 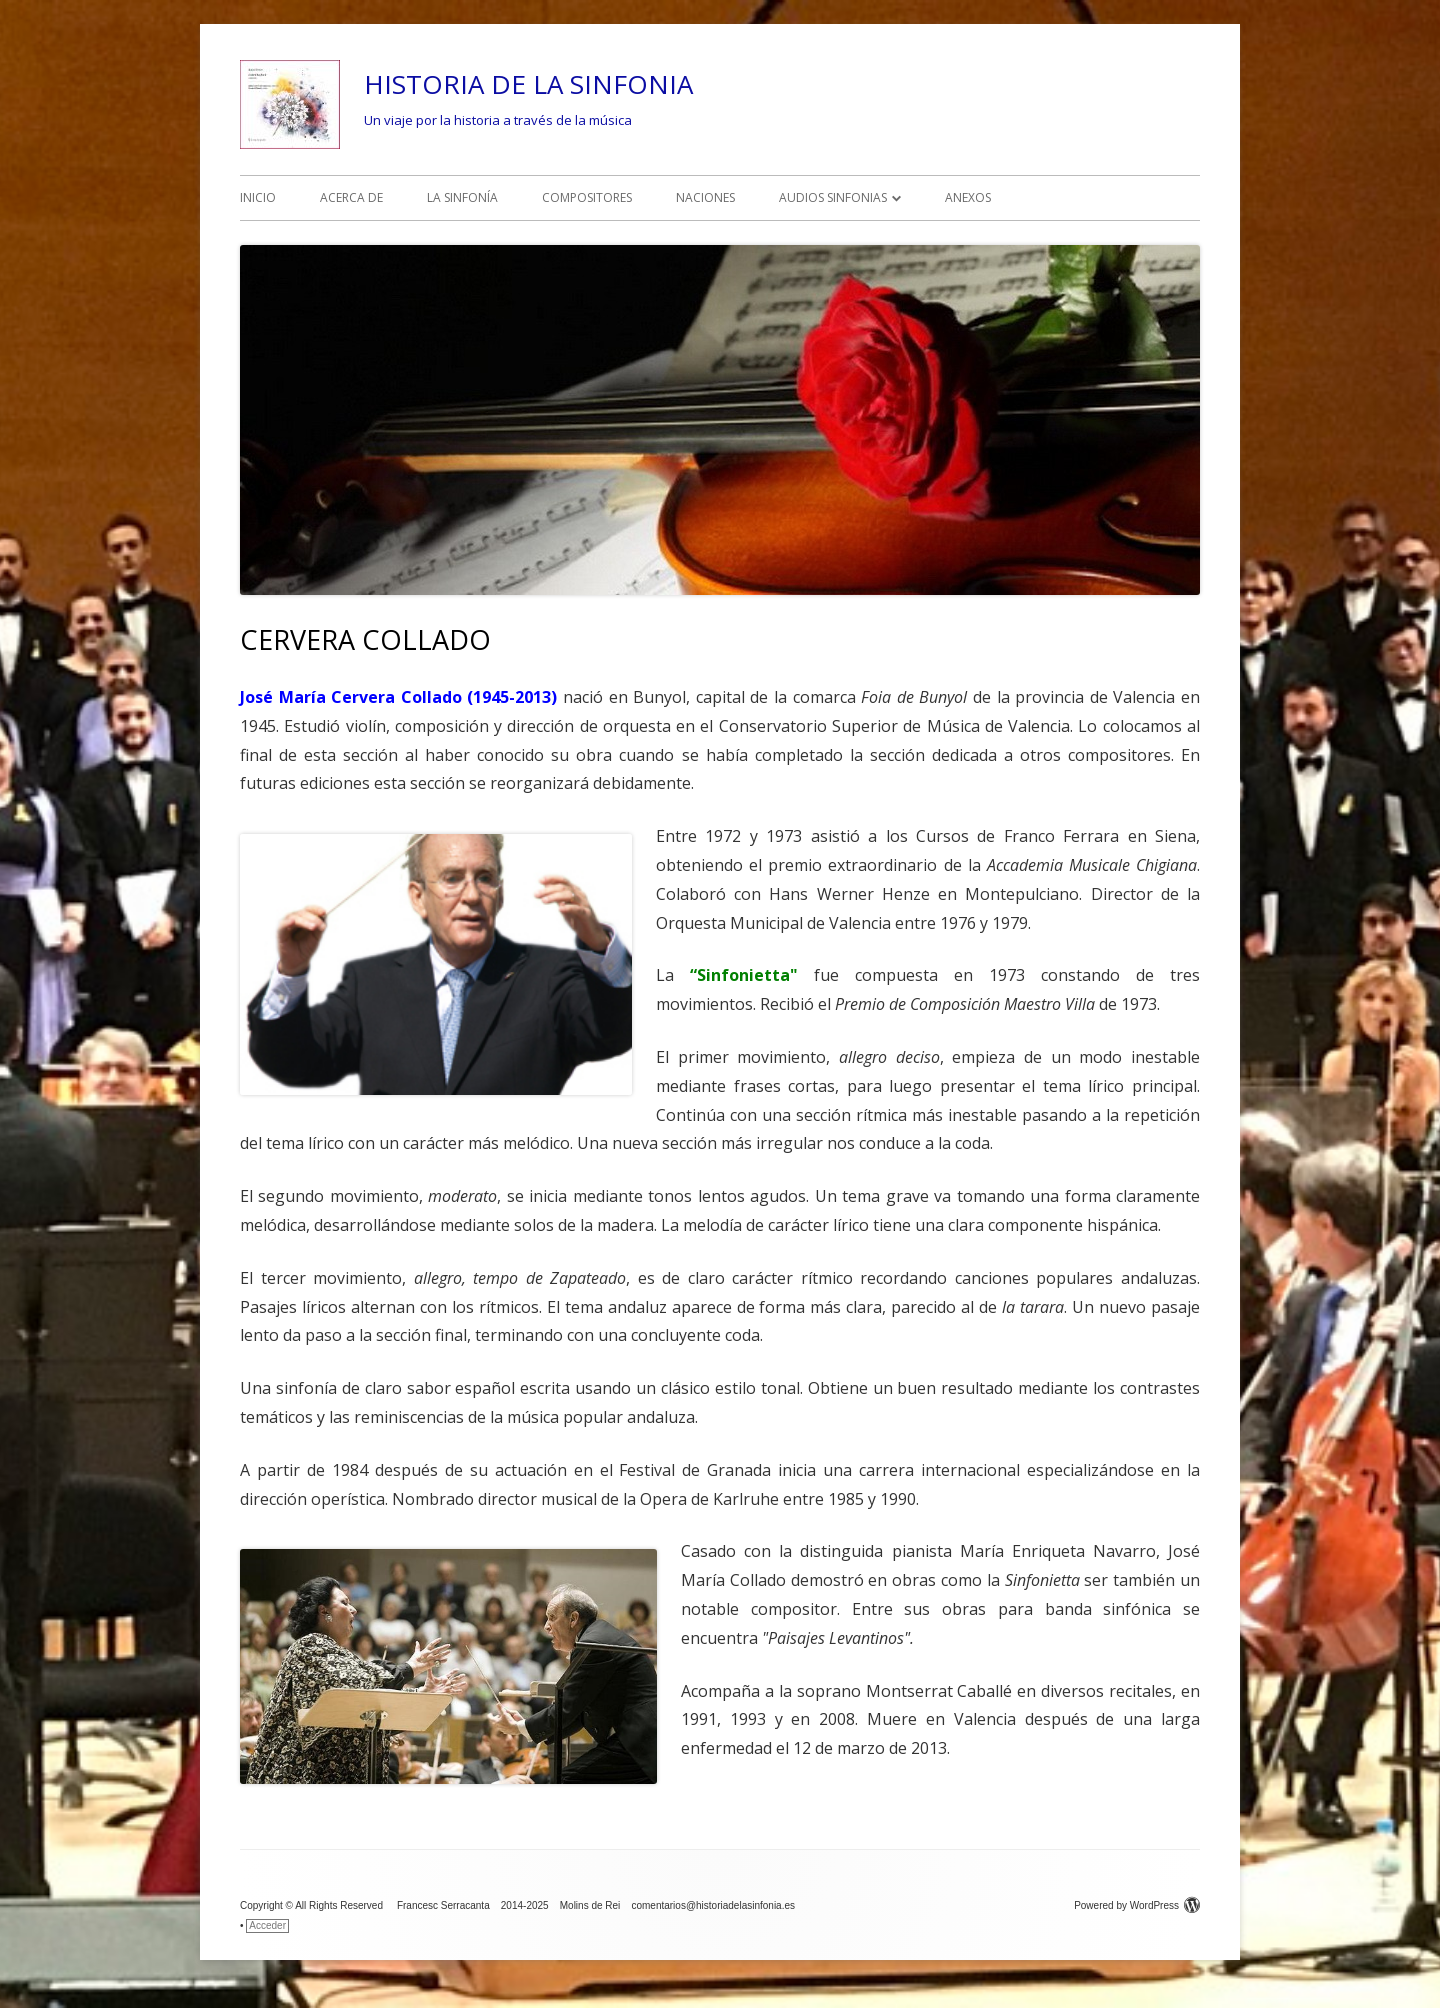 What do you see at coordinates (351, 197) in the screenshot?
I see `ACERCA DE` at bounding box center [351, 197].